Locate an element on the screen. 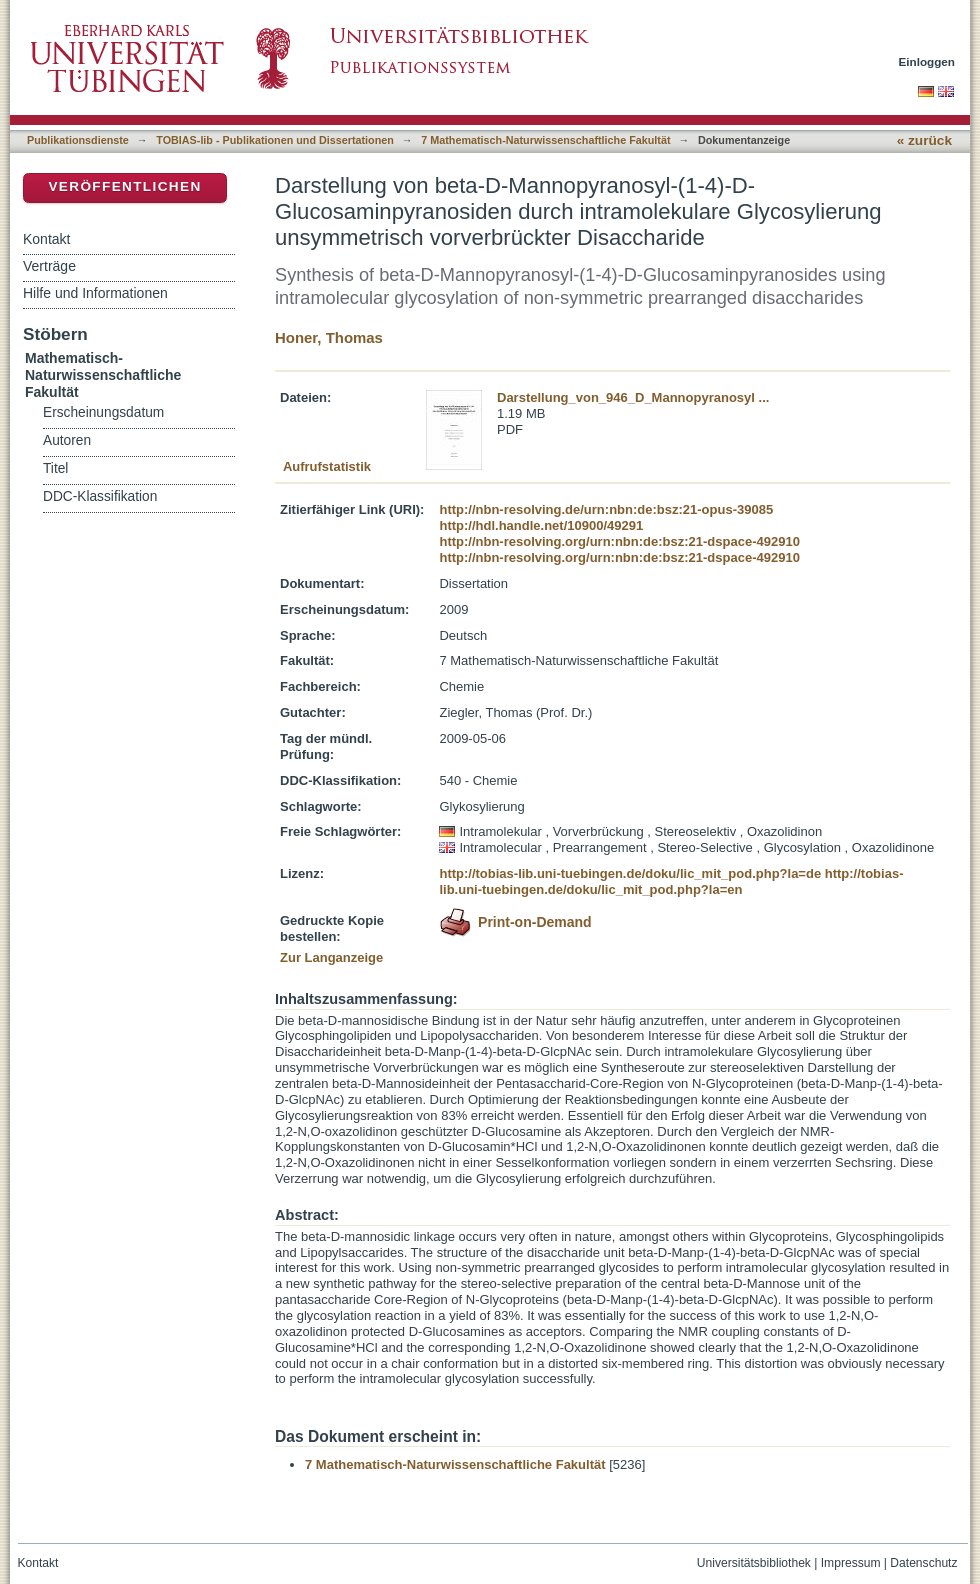 The width and height of the screenshot is (980, 1584). Zur Langanzeige is located at coordinates (331, 957).